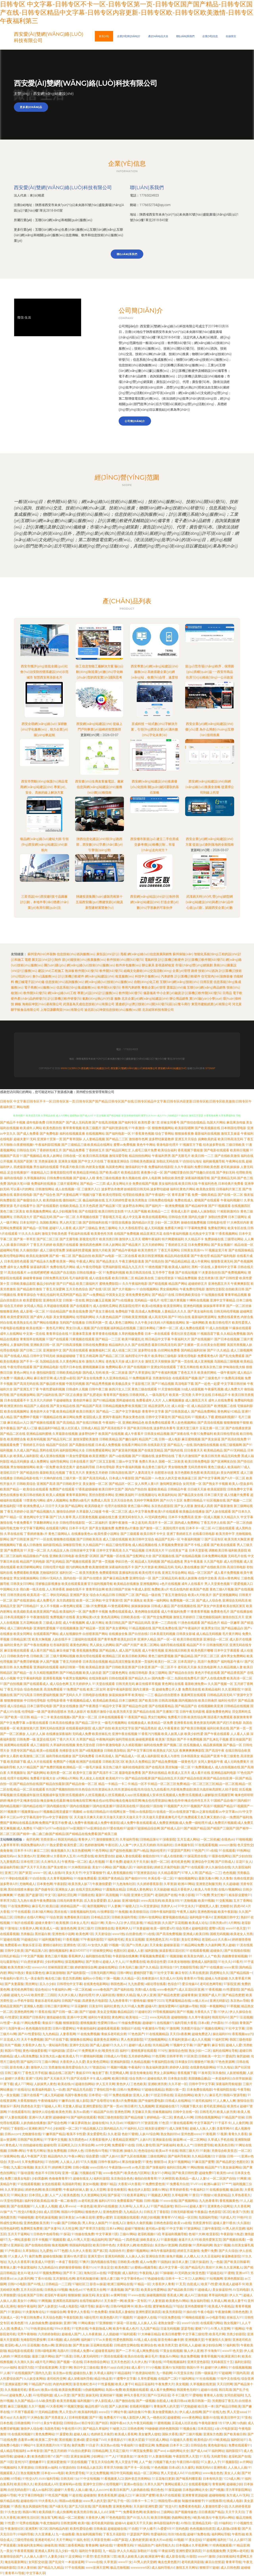 This screenshot has height=2576, width=254. What do you see at coordinates (219, 1284) in the screenshot?
I see `亚洲色图五月天` at bounding box center [219, 1284].